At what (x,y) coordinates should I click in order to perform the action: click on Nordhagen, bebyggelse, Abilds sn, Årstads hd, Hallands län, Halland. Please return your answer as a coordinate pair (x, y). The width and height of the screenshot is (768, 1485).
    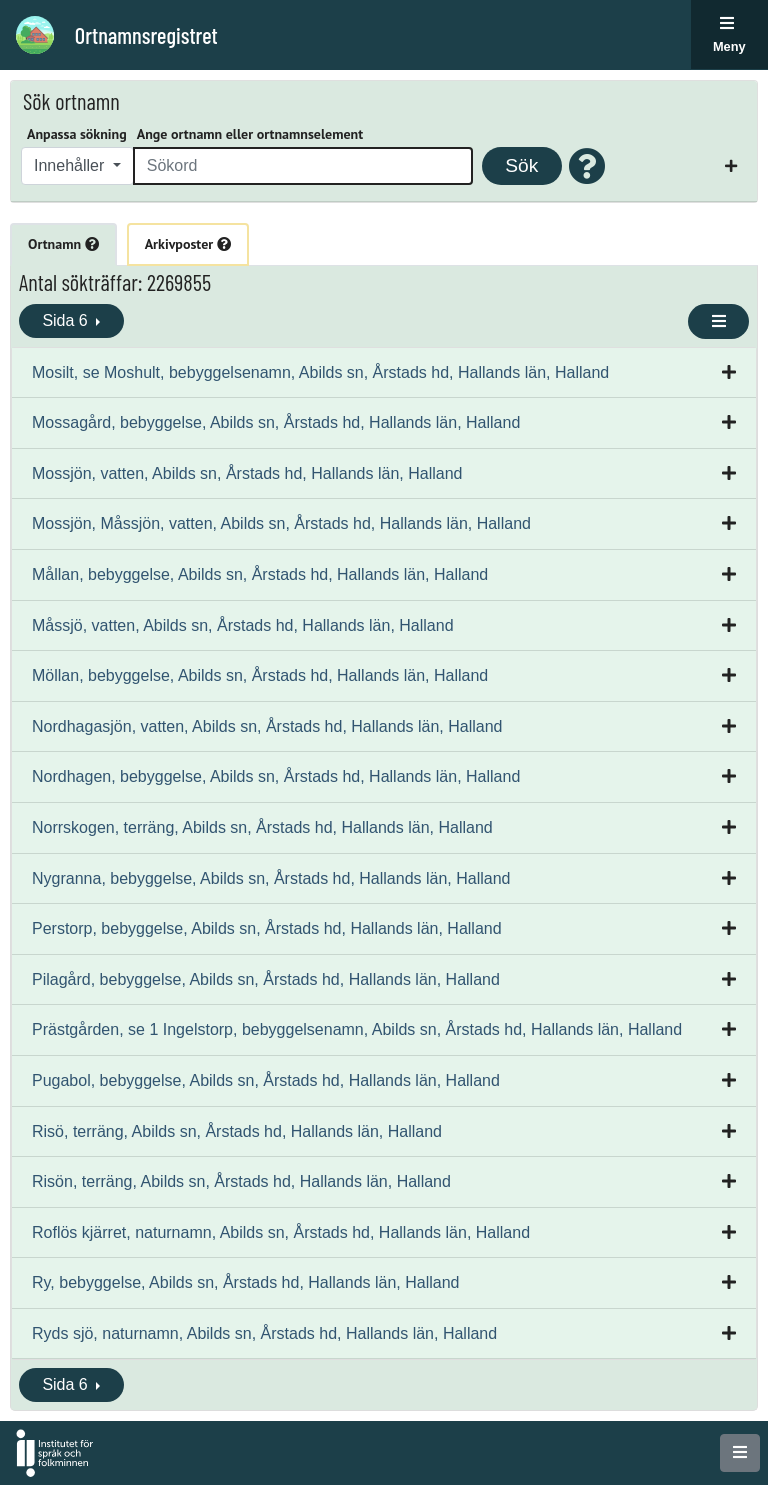
    Looking at the image, I should click on (276, 776).